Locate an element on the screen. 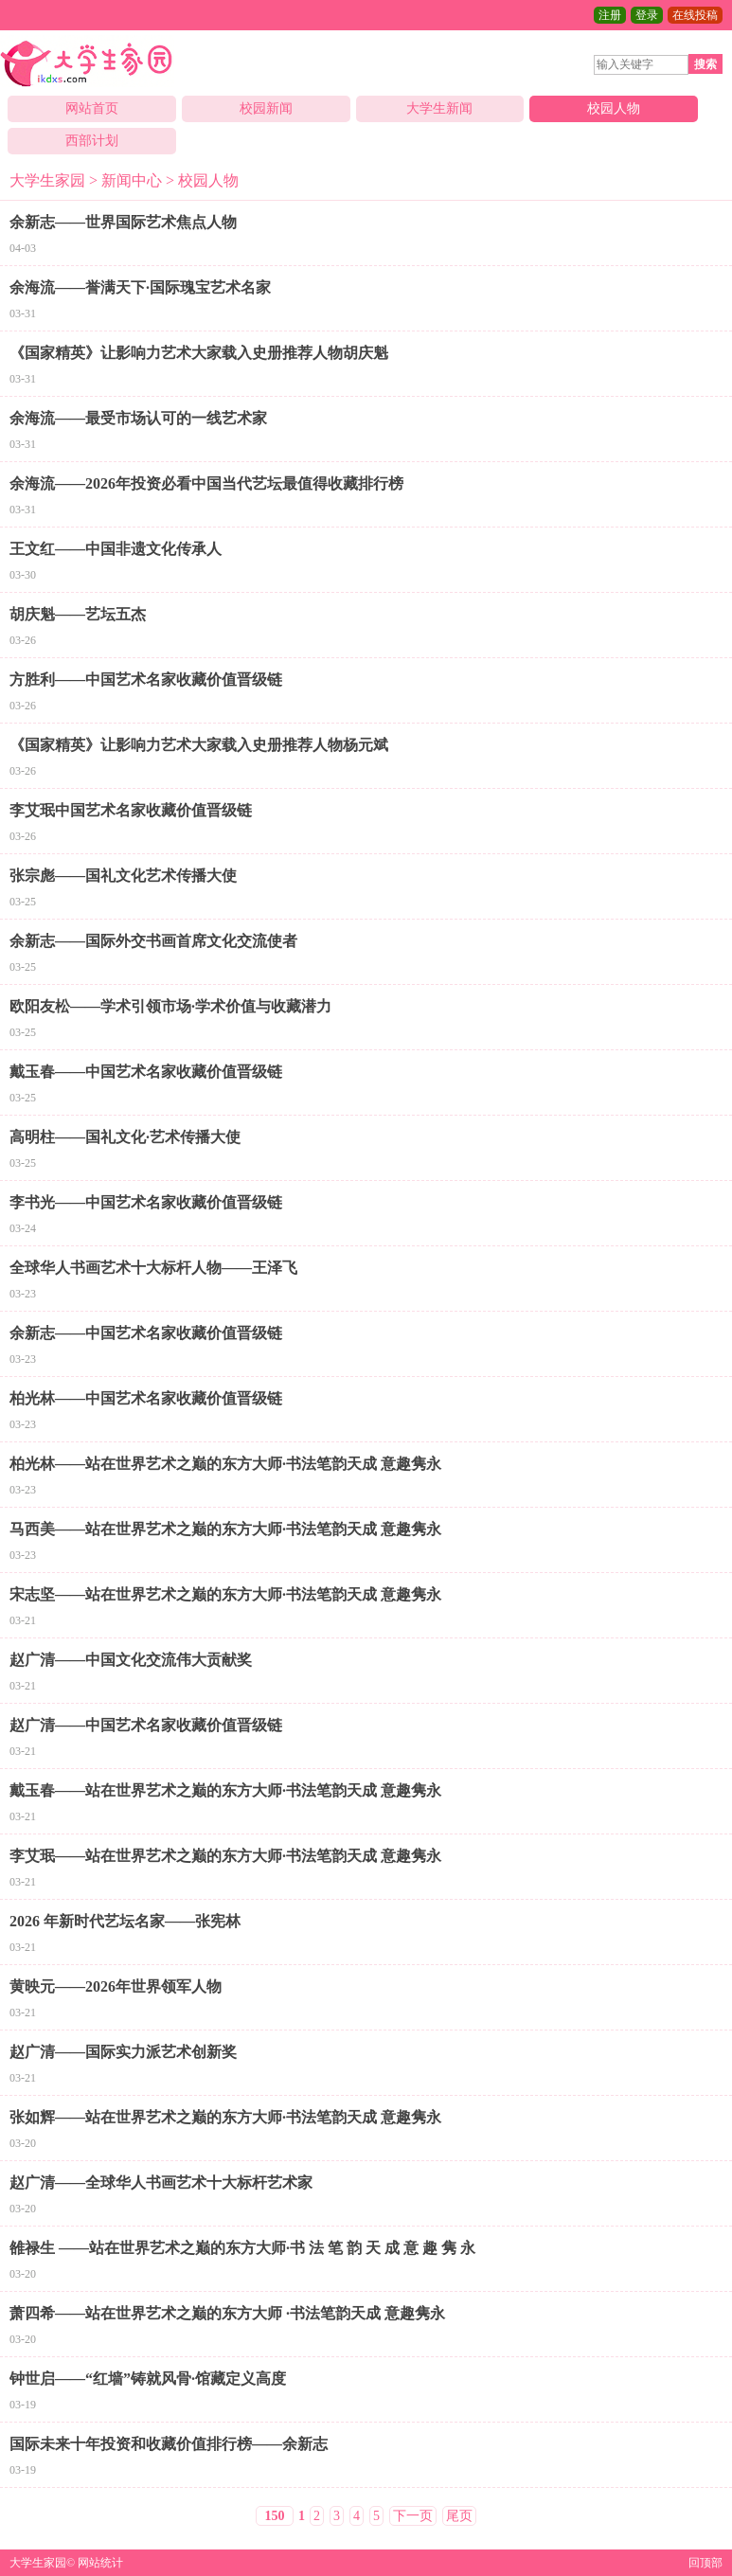 Image resolution: width=732 pixels, height=2576 pixels. 赵广清——全球华人书画艺术十大标杆艺术家 is located at coordinates (160, 2182).